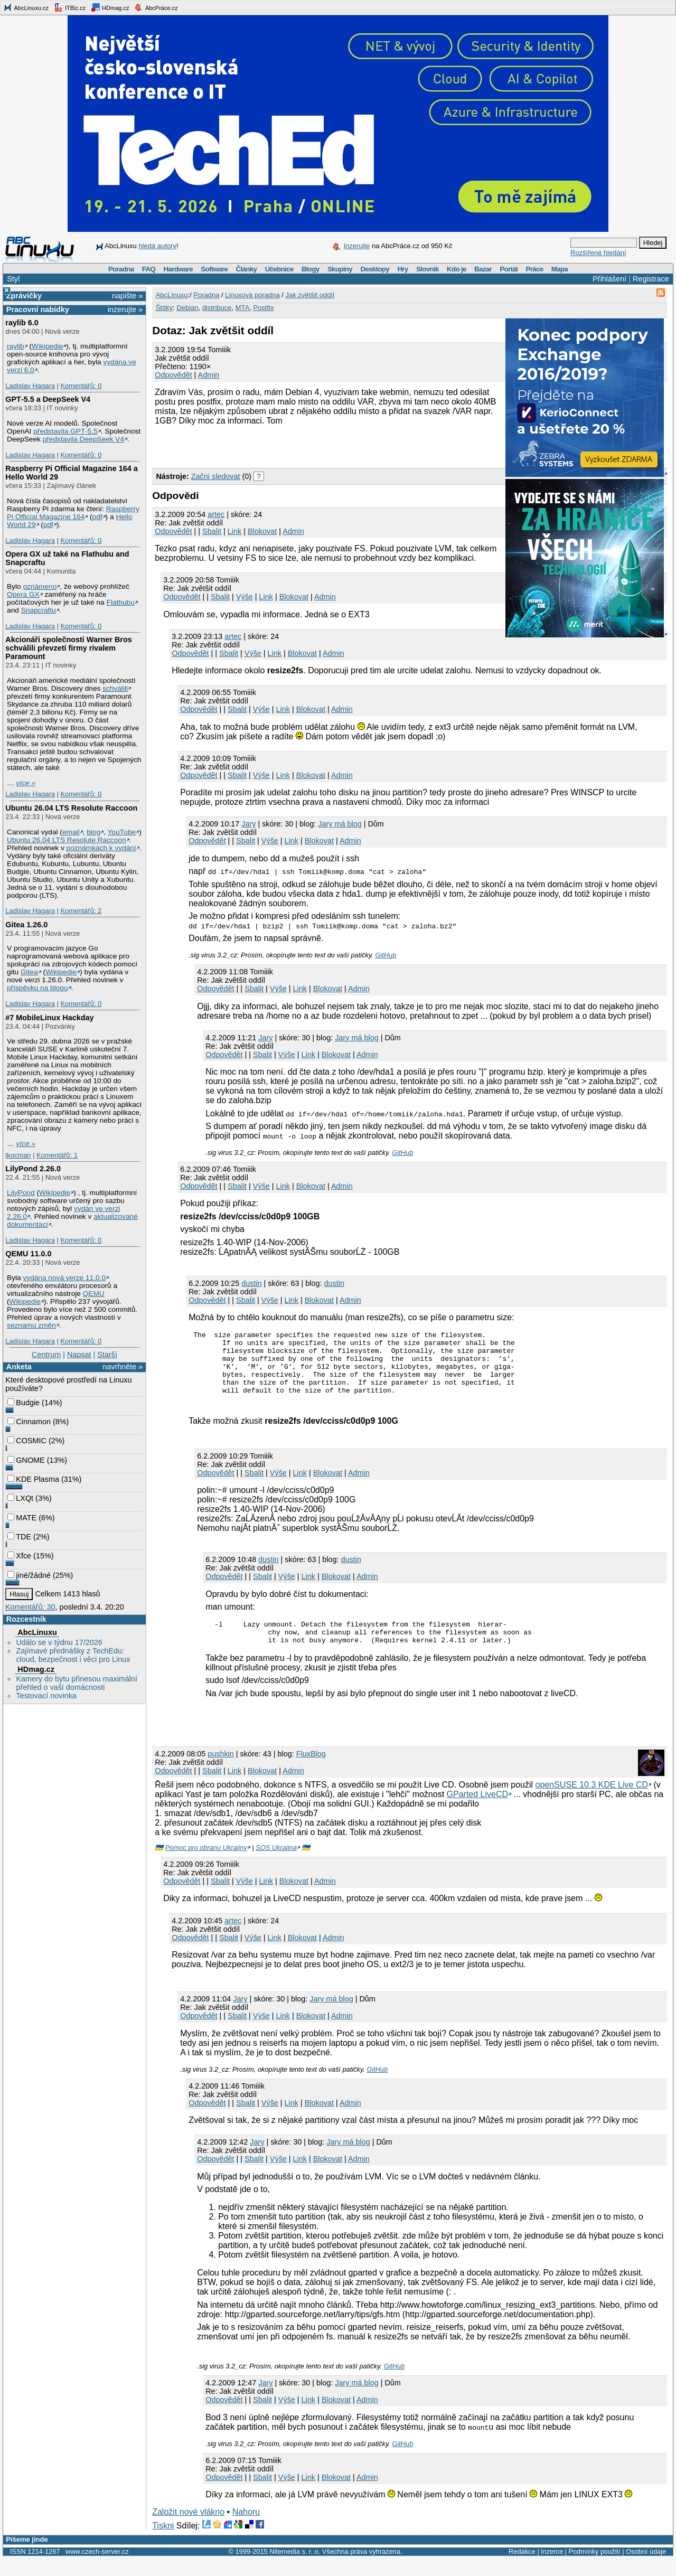  I want to click on LXQt, so click(20, 1498).